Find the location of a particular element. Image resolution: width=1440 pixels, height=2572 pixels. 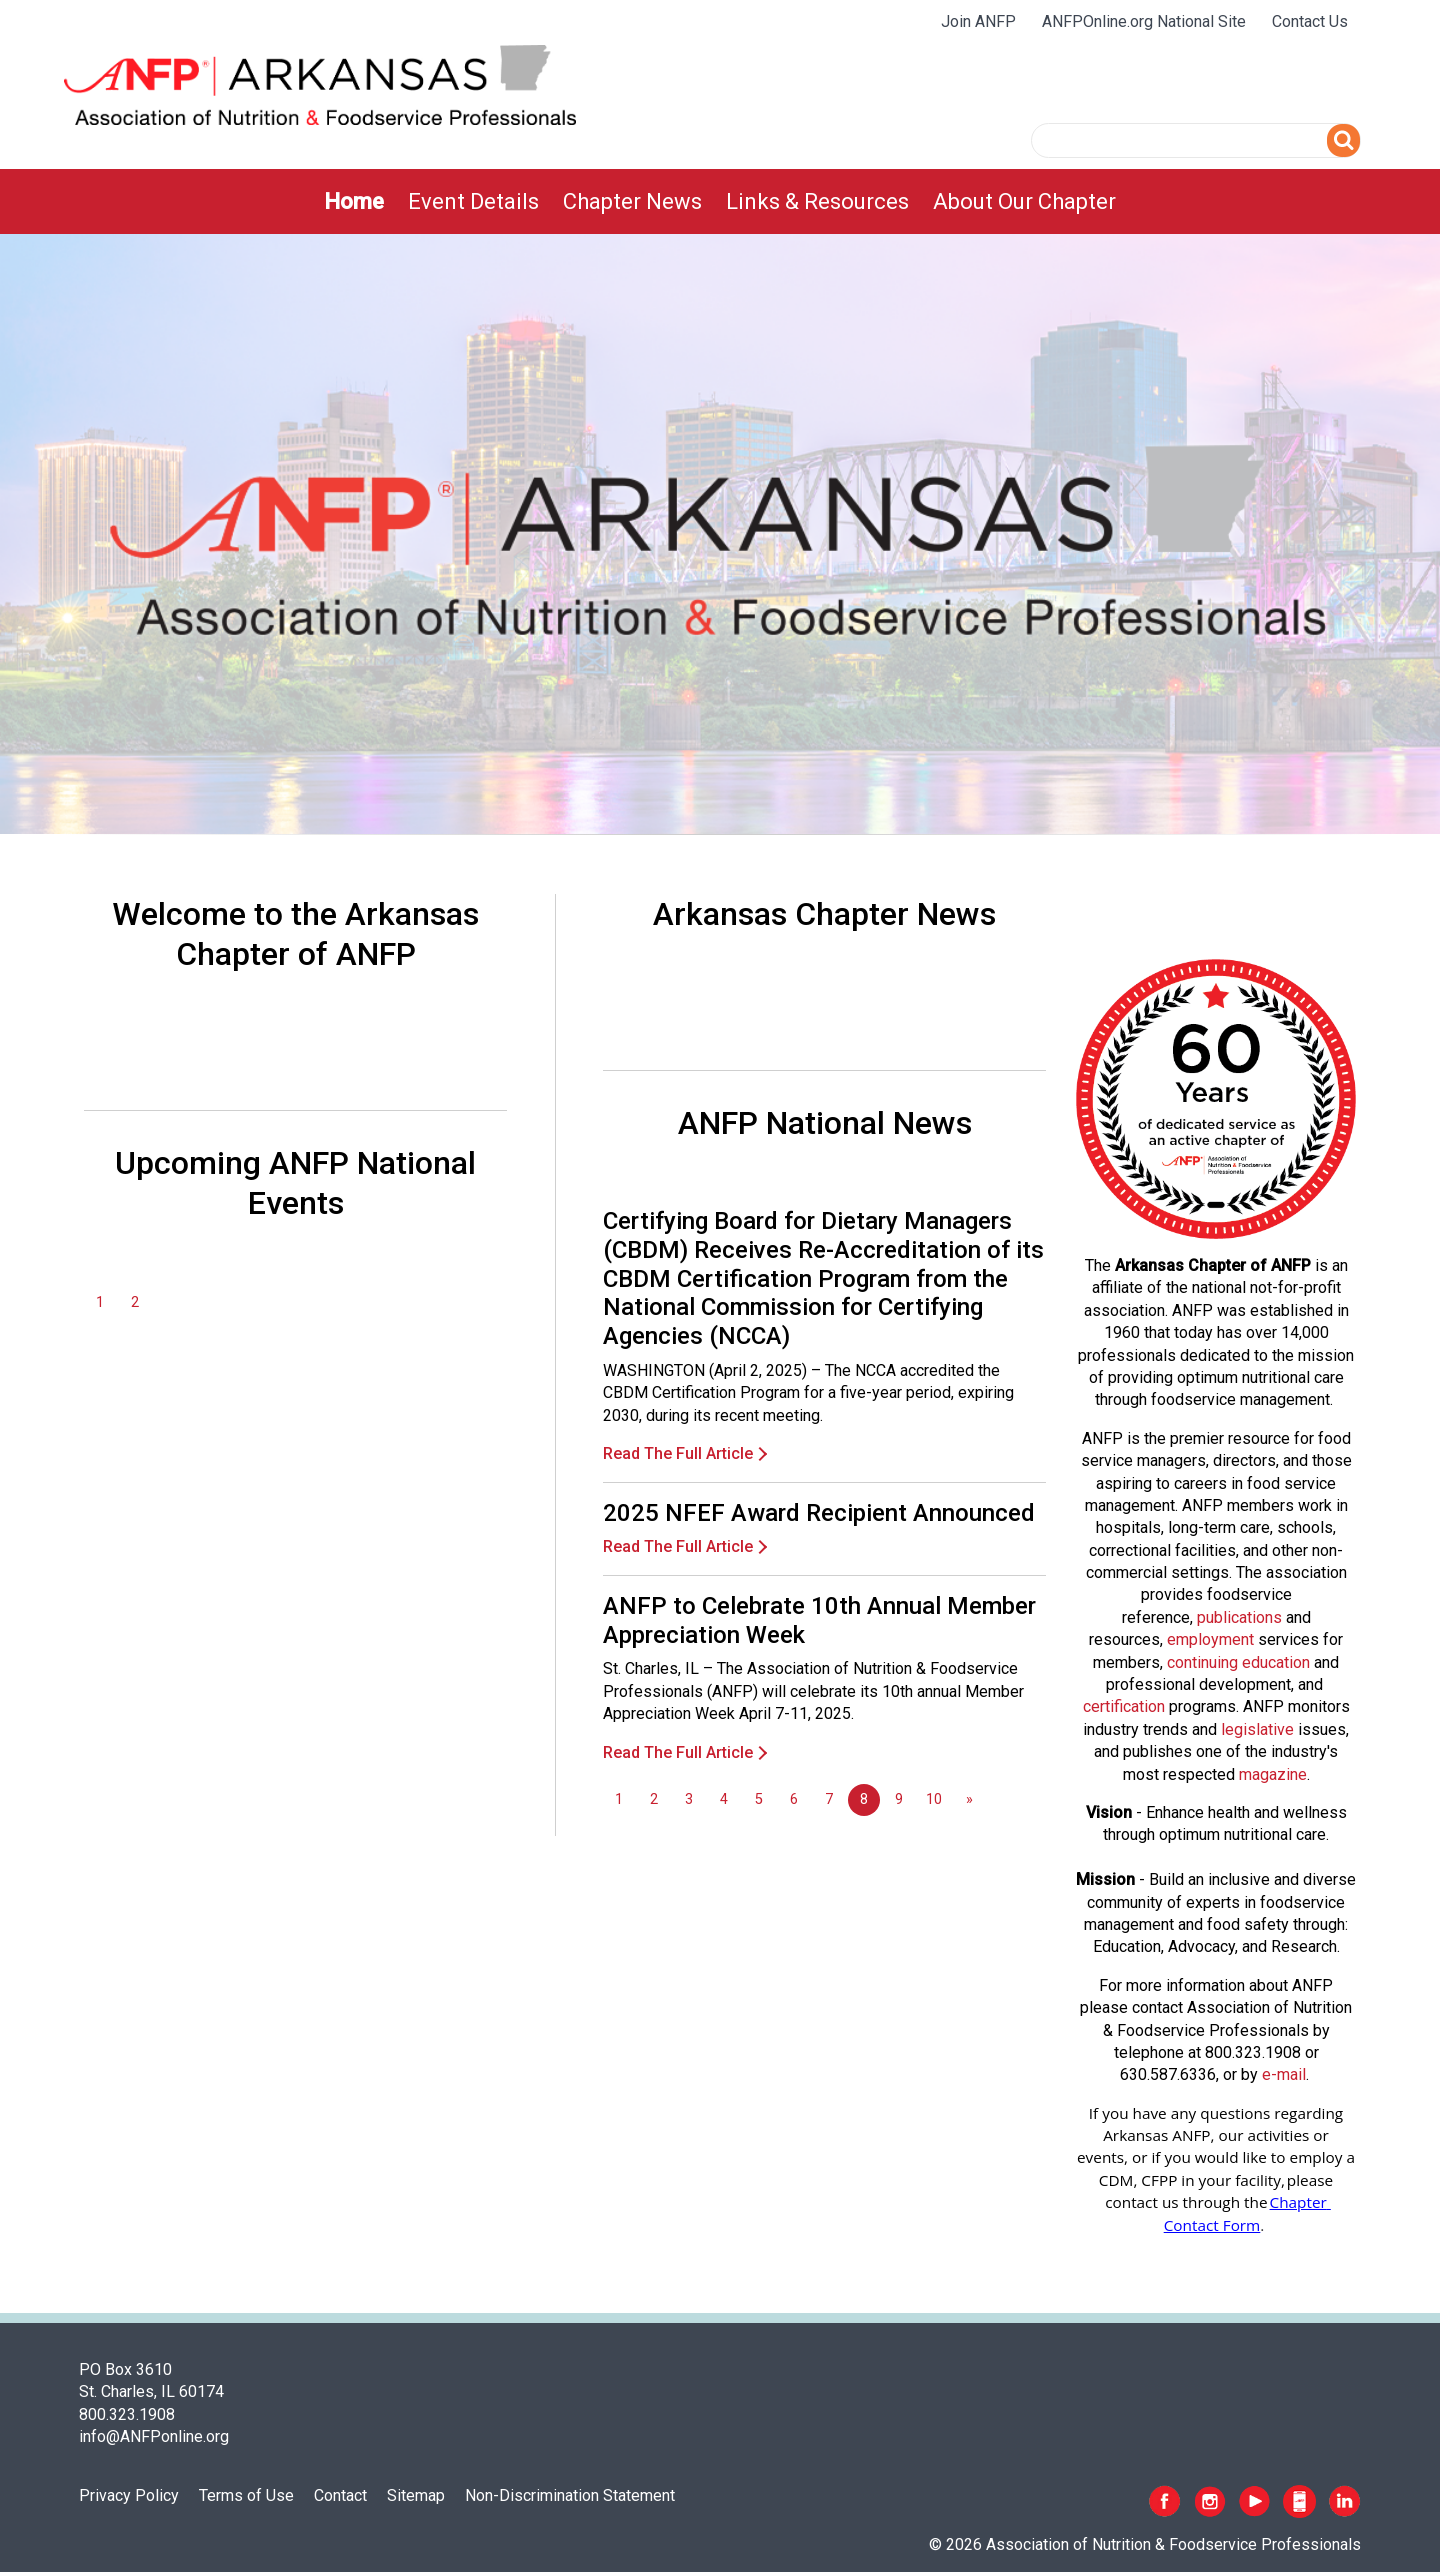

ANFPOnline.org National Site is located at coordinates (1144, 21).